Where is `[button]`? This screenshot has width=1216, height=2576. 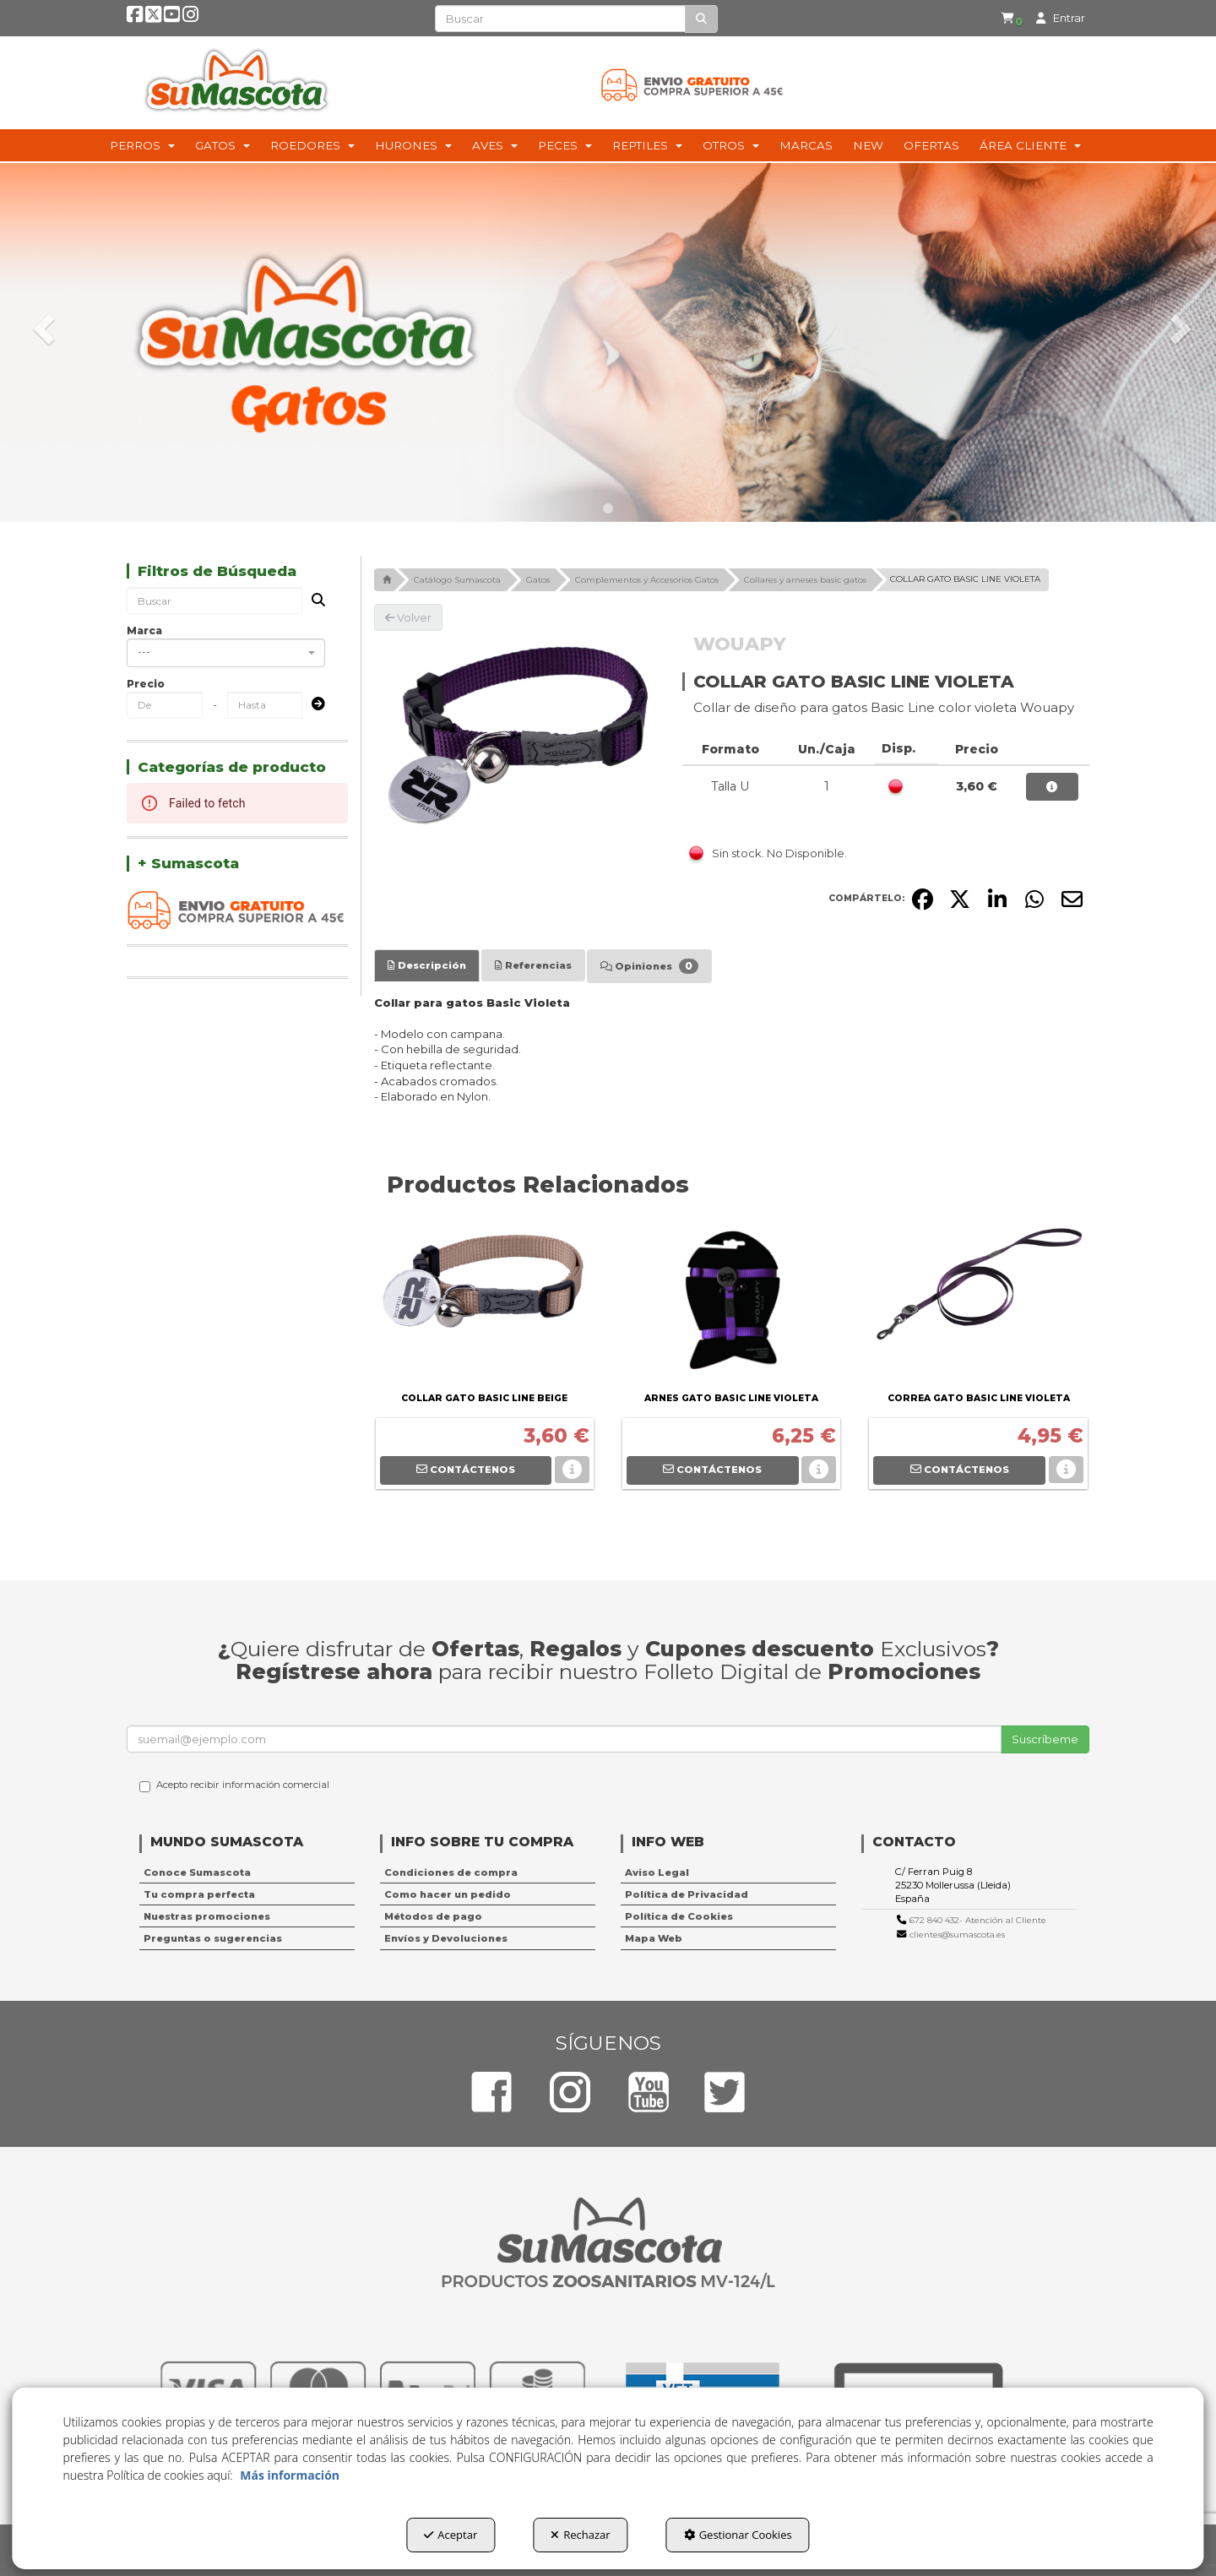
[button] is located at coordinates (135, 18).